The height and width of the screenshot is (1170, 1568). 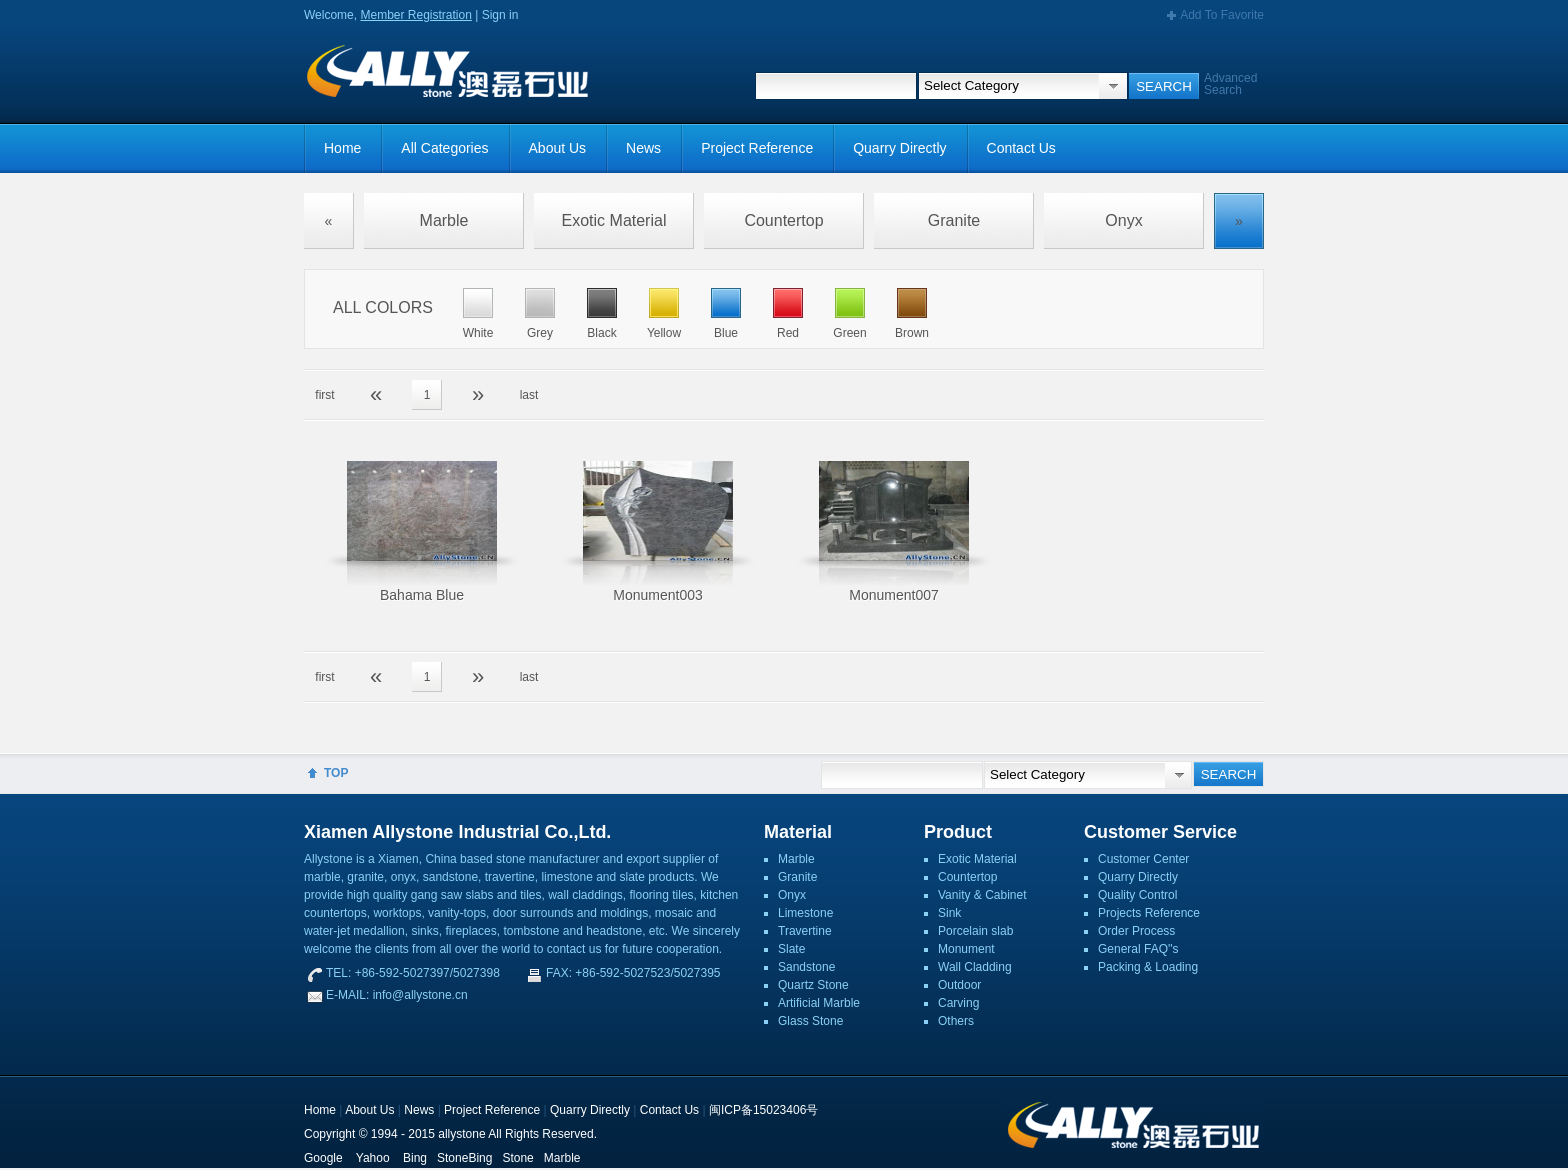 What do you see at coordinates (806, 967) in the screenshot?
I see `Sandstone` at bounding box center [806, 967].